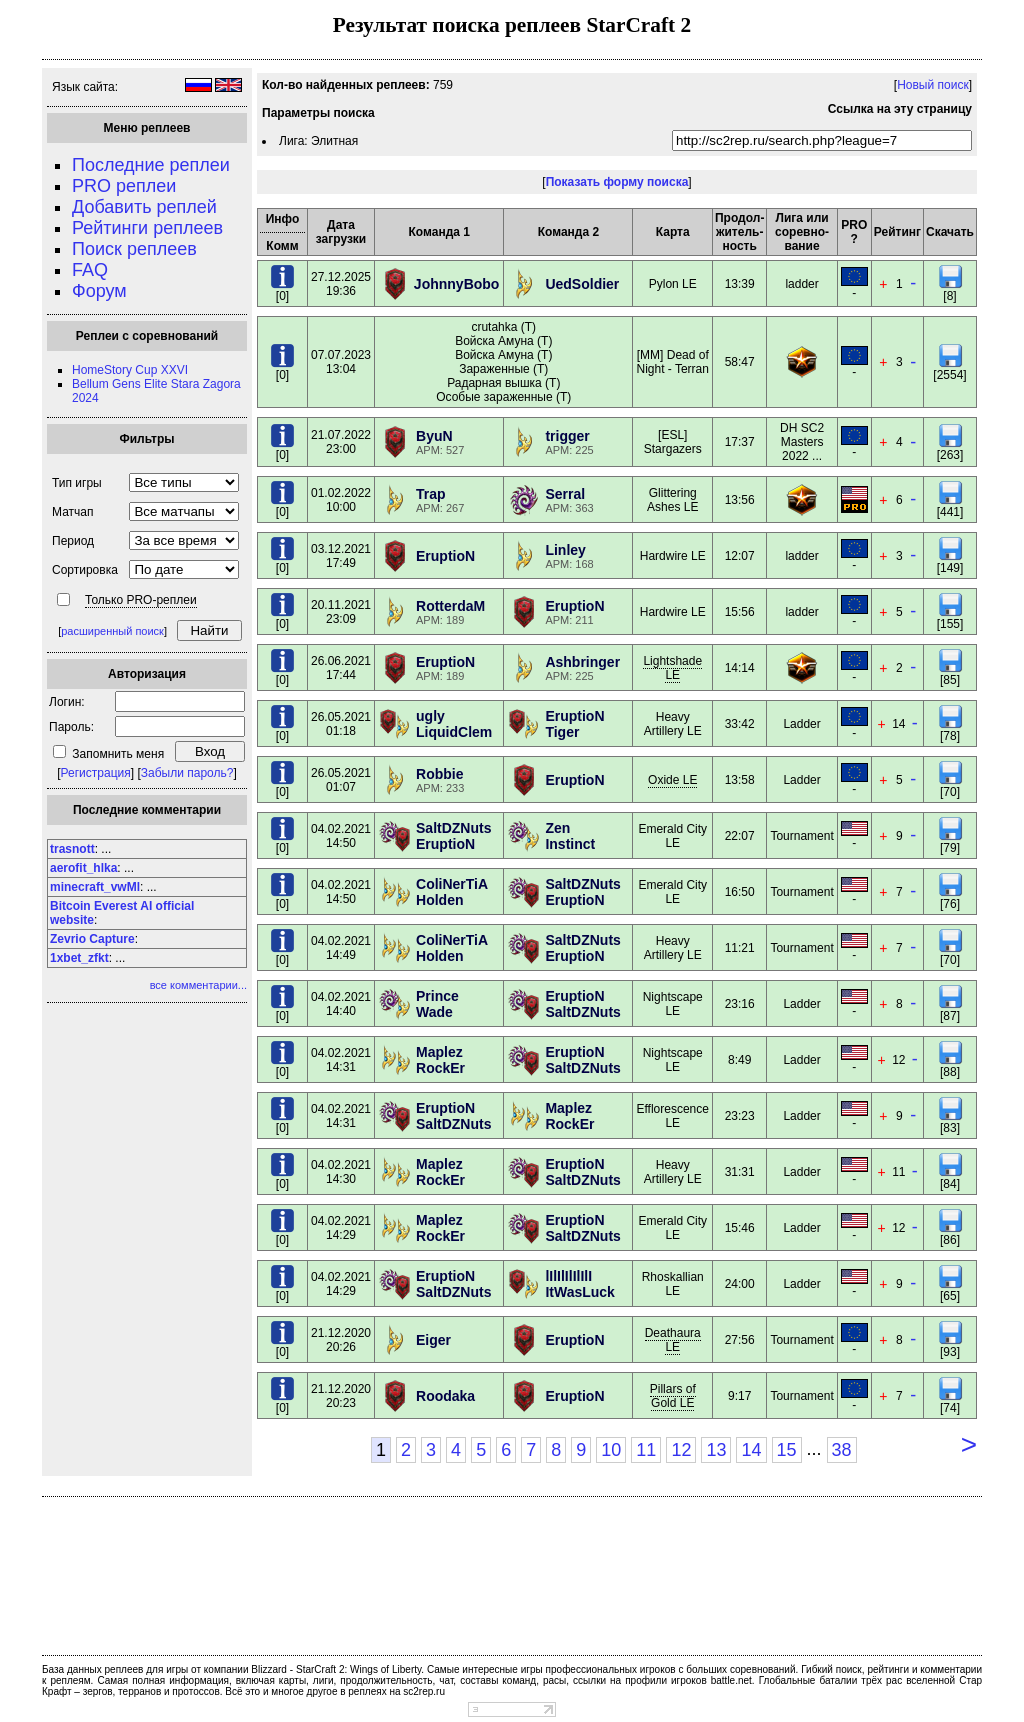  Describe the element at coordinates (740, 668) in the screenshot. I see `14:14` at that location.